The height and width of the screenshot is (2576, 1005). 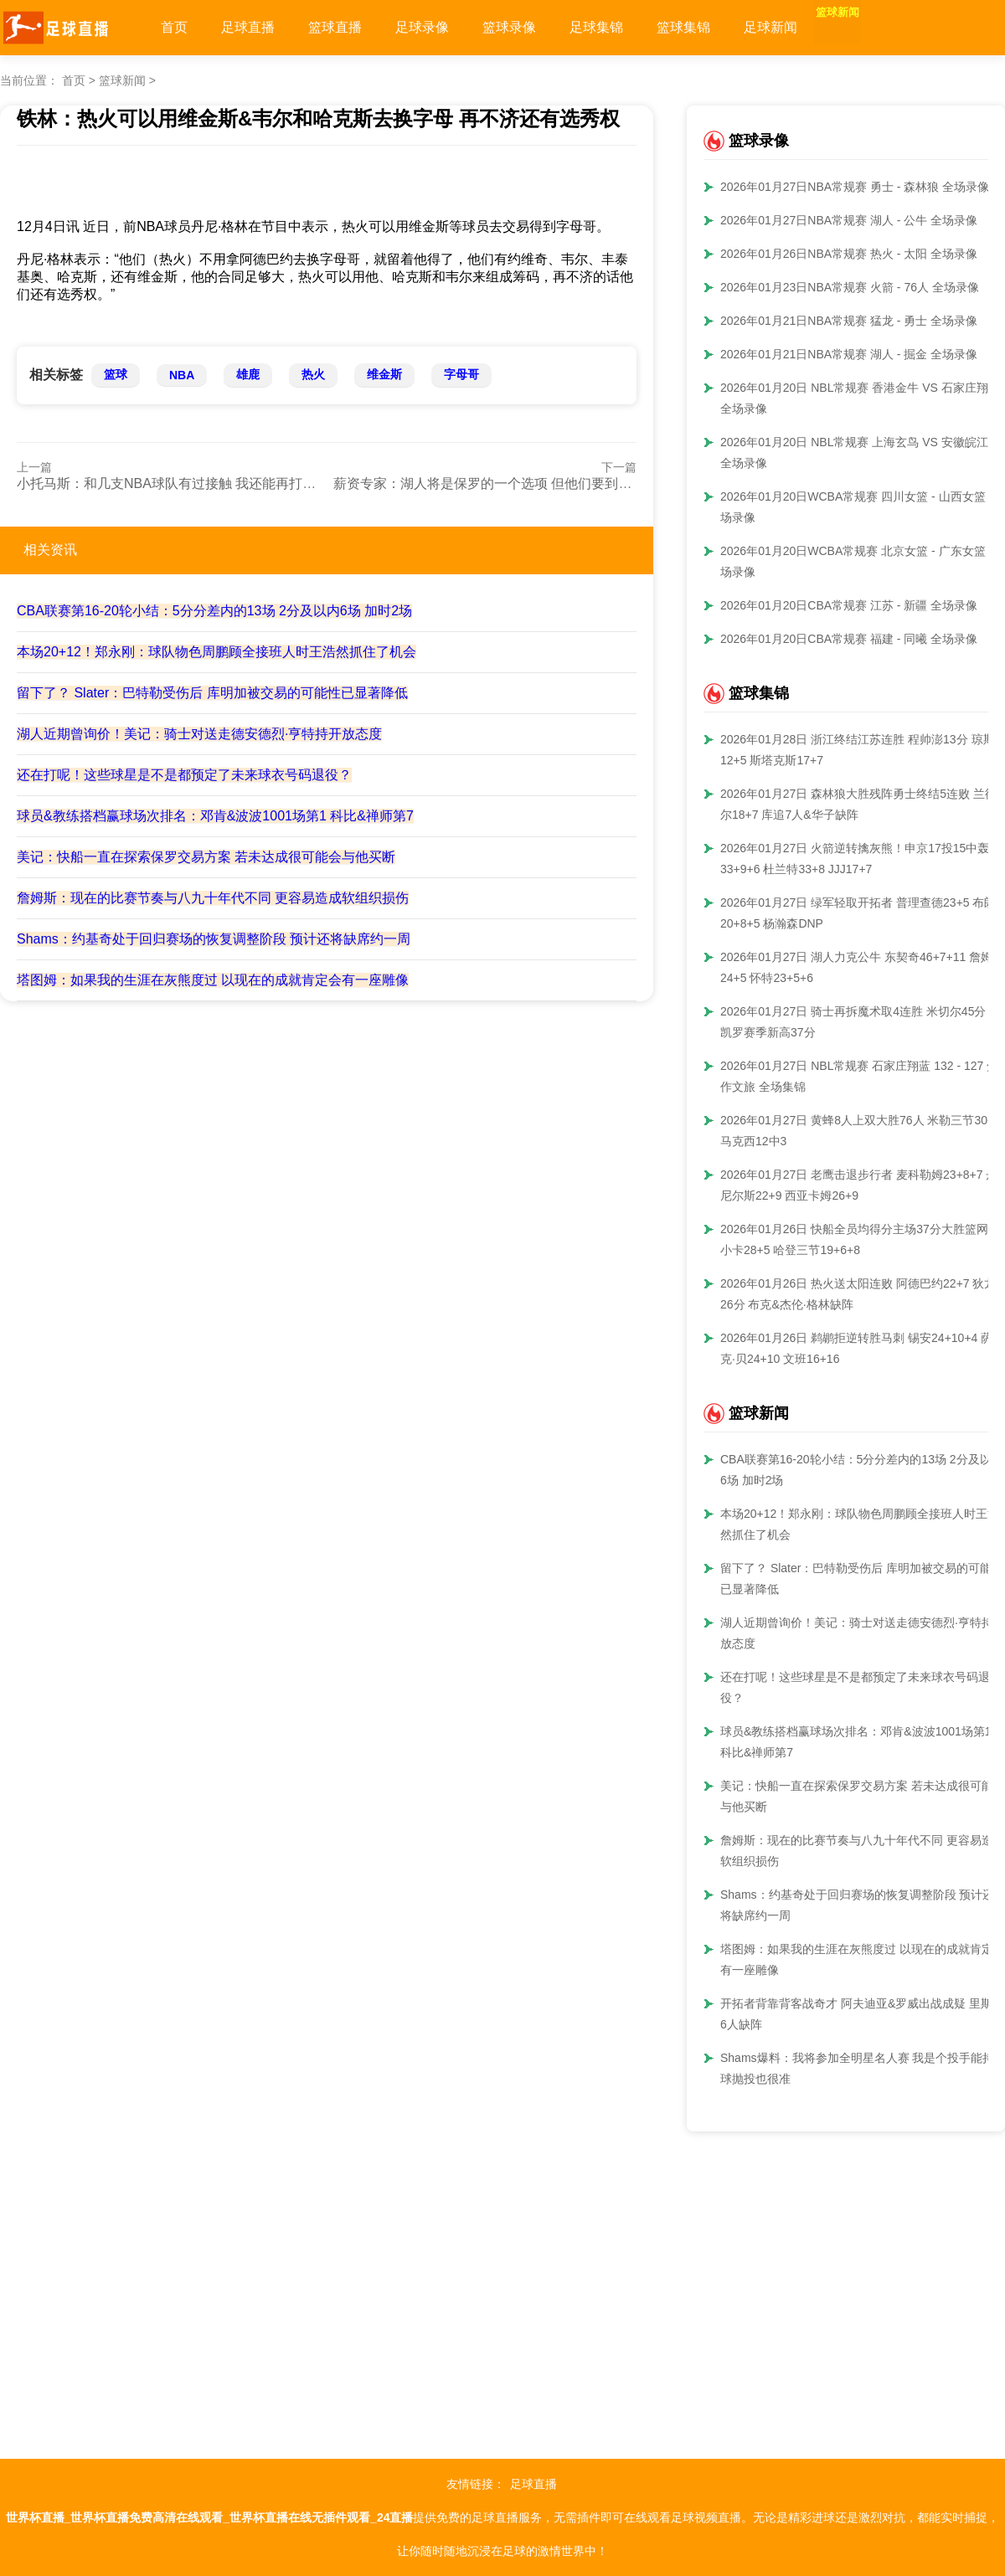 What do you see at coordinates (213, 939) in the screenshot?
I see `Shams：约基奇处于回归赛场的恢复调整阶段 预计还将缺席约一周` at bounding box center [213, 939].